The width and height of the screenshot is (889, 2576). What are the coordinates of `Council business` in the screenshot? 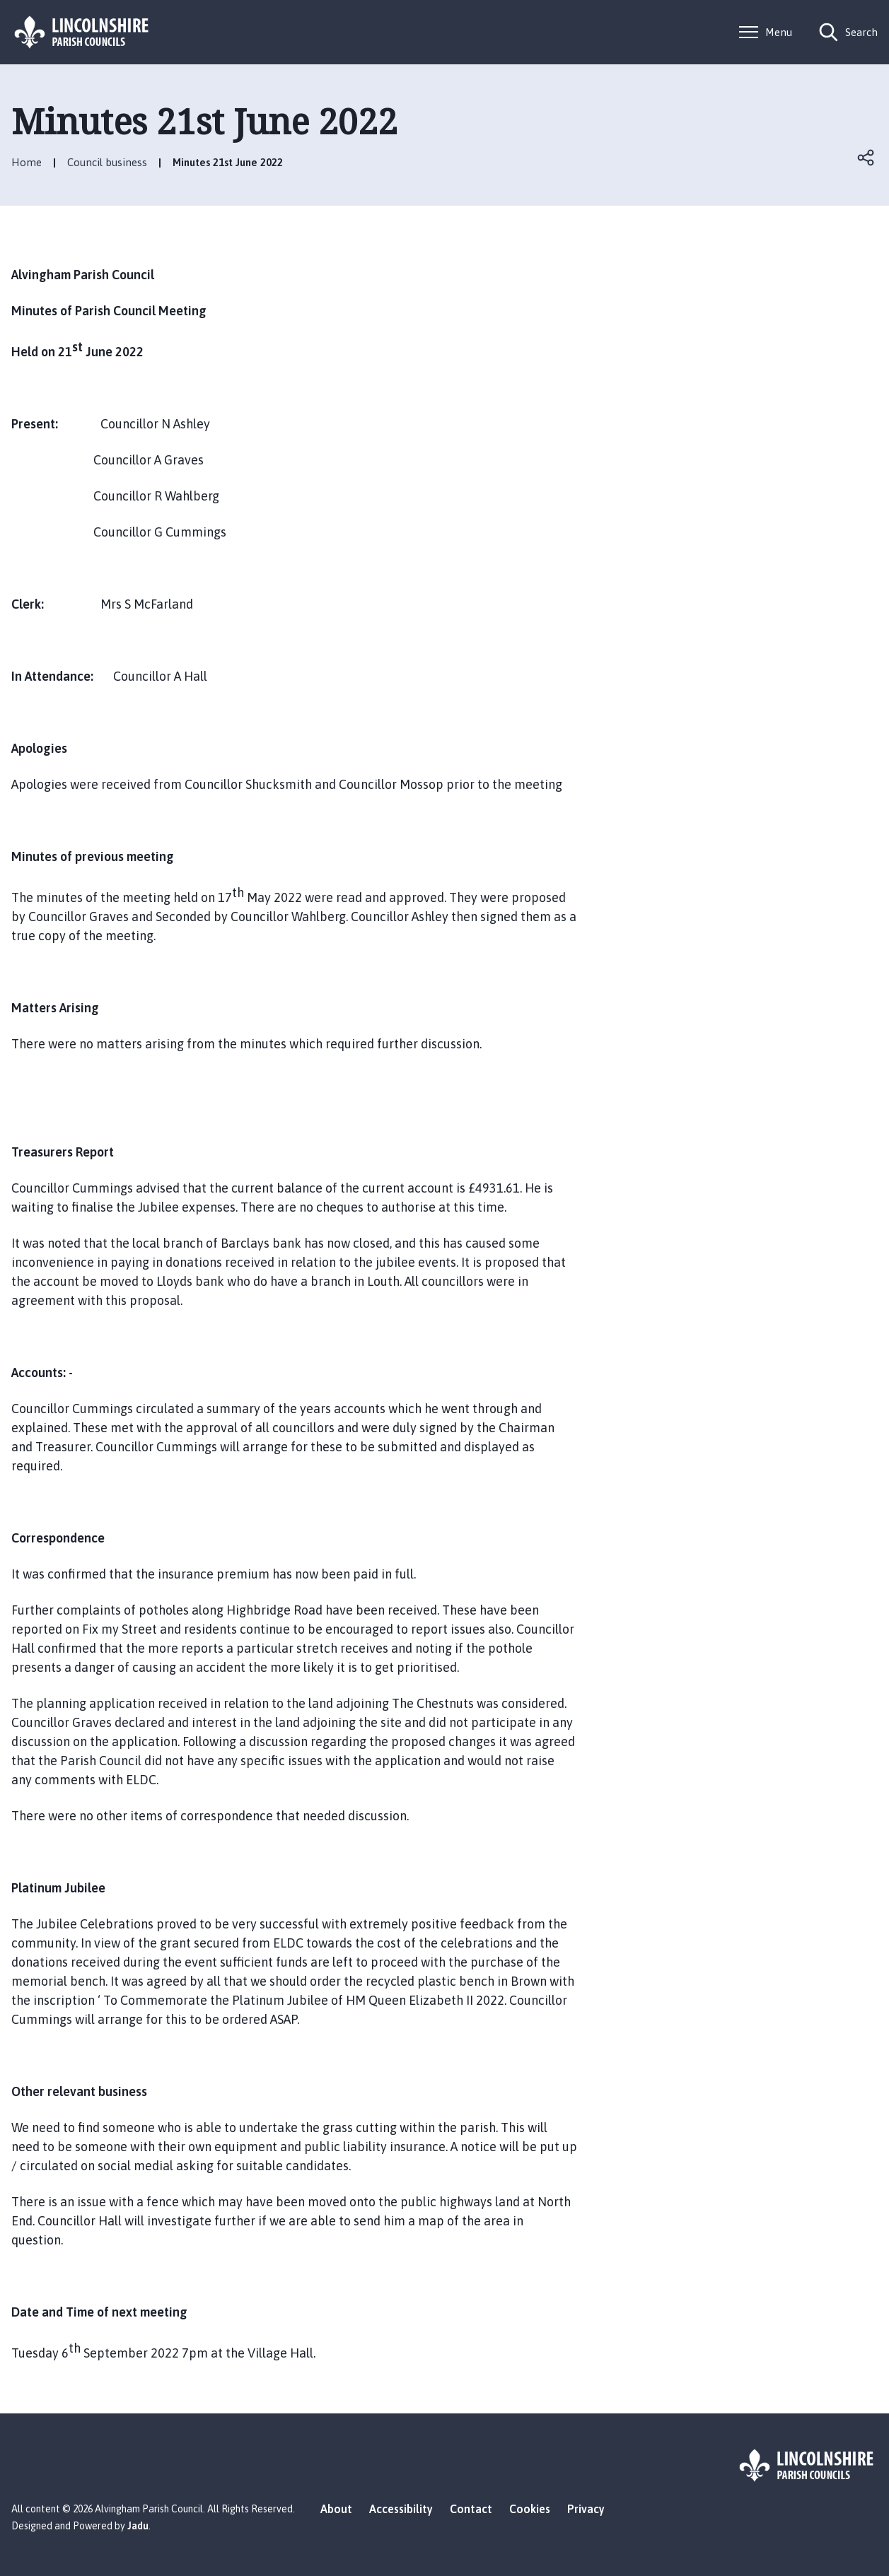 It's located at (107, 162).